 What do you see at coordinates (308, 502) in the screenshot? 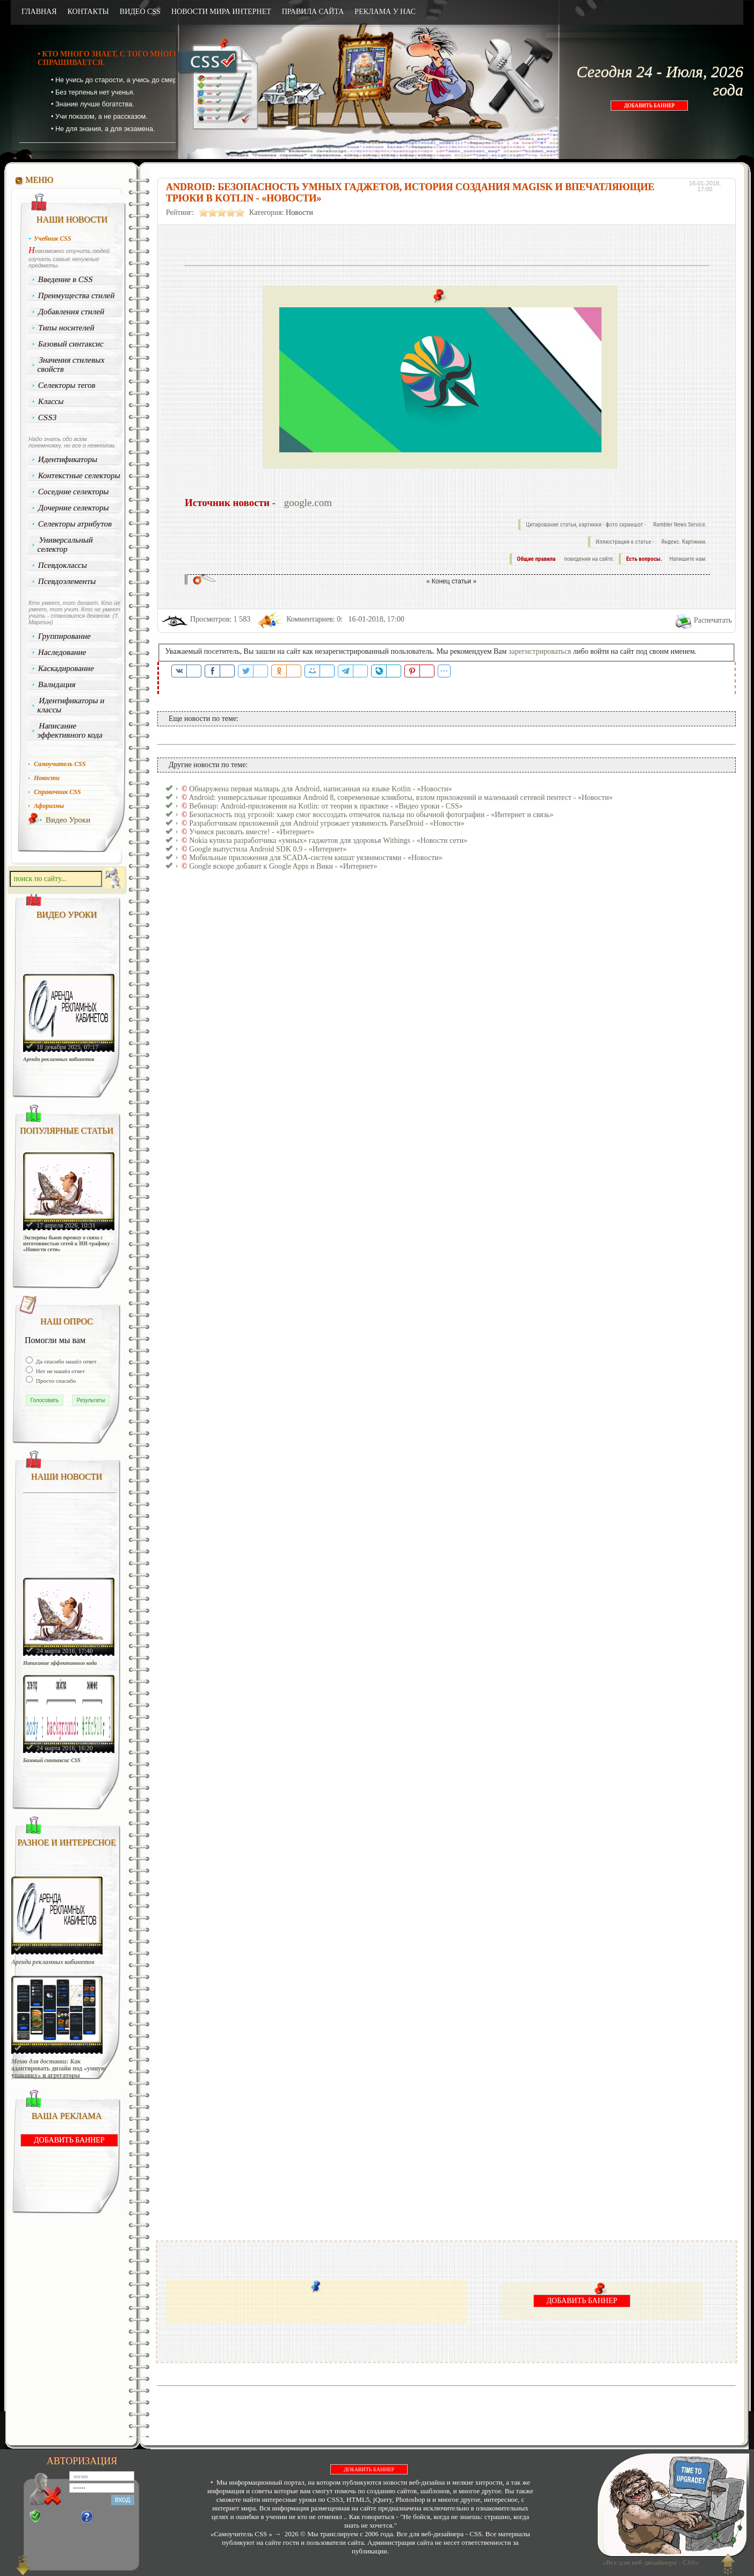
I see `google.com` at bounding box center [308, 502].